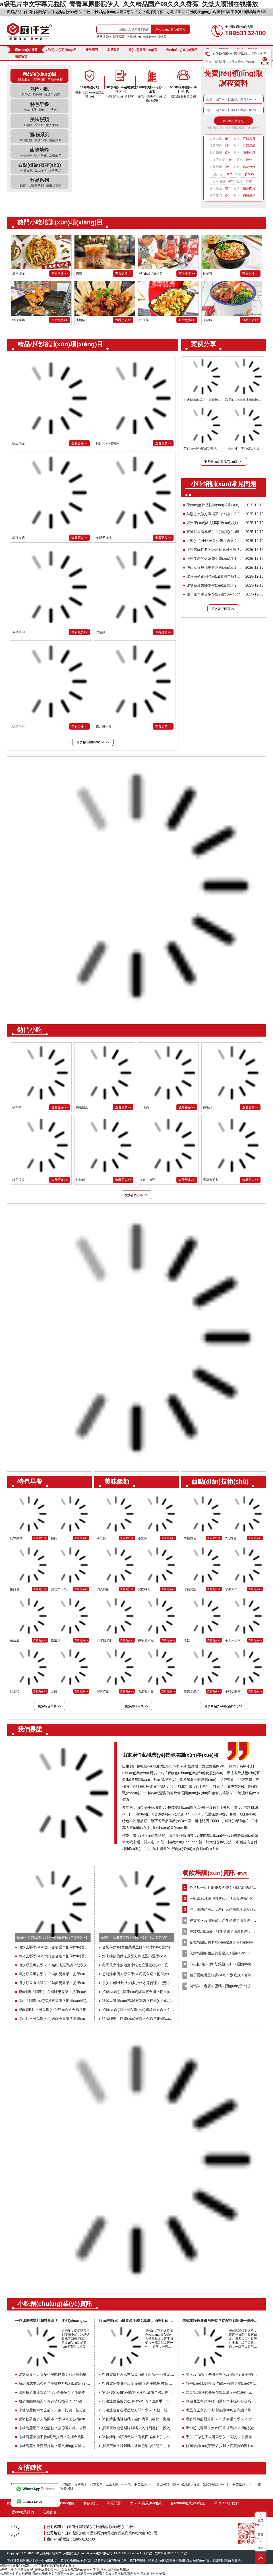 This screenshot has width=273, height=2576. Describe the element at coordinates (60, 273) in the screenshot. I see `查看更多>>` at that location.